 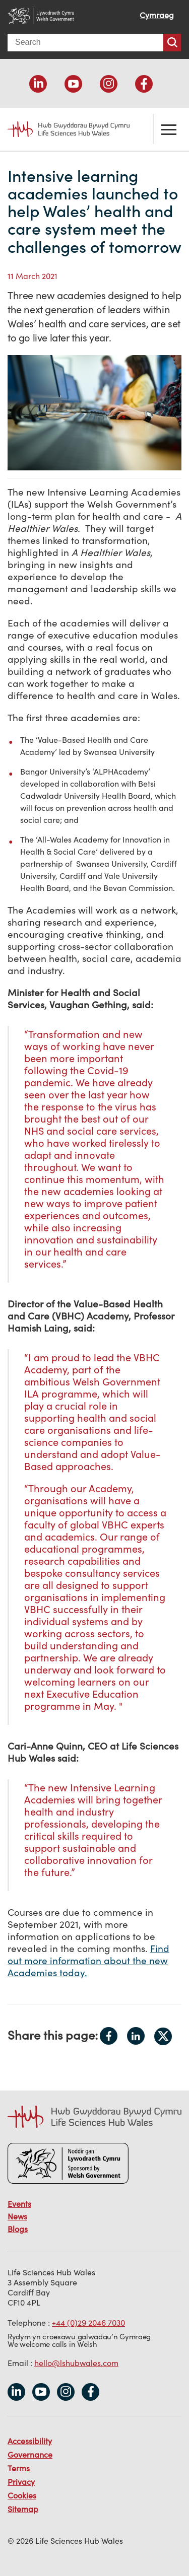 What do you see at coordinates (76, 2363) in the screenshot?
I see `hello@lshubwales.com` at bounding box center [76, 2363].